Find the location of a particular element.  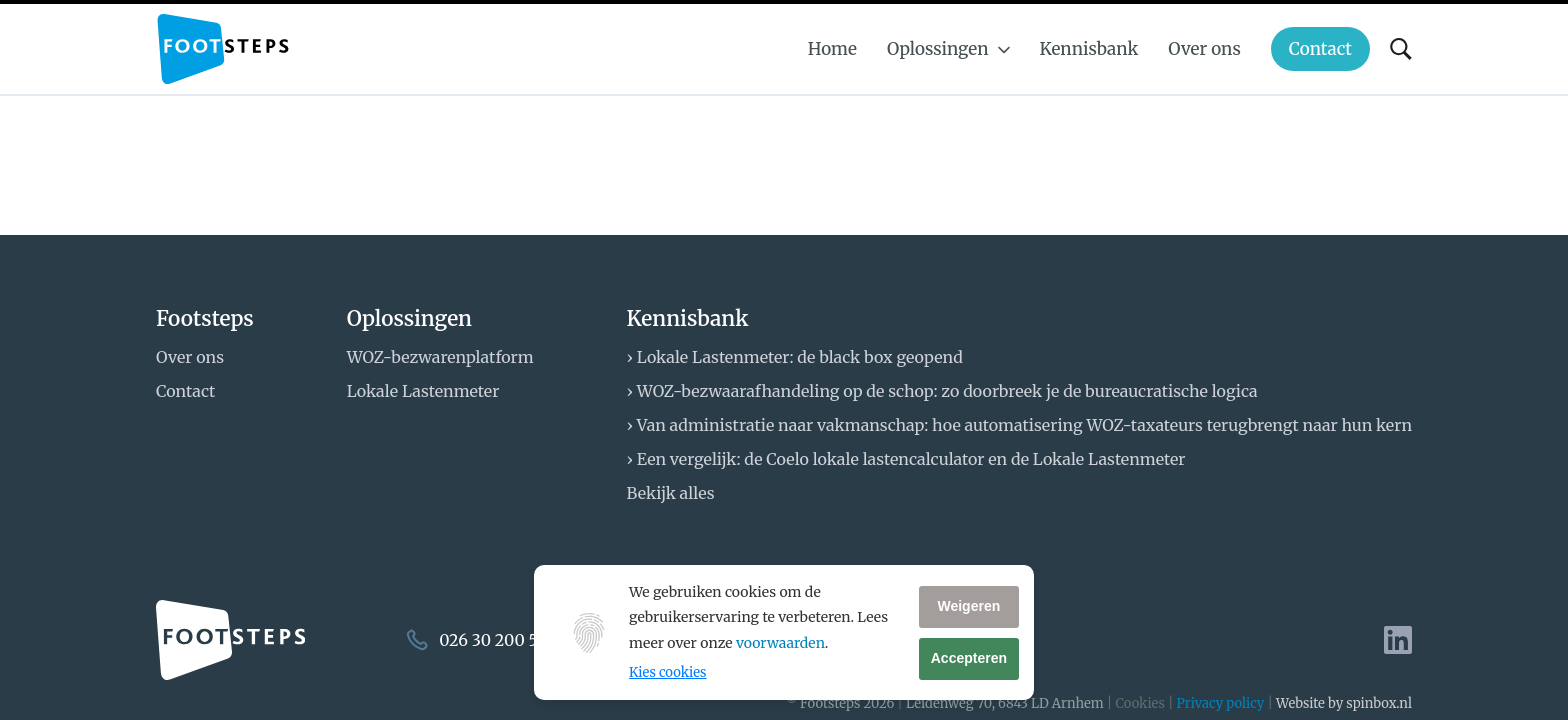

Lokale Lastenmeter: de black box geopend is located at coordinates (800, 357).